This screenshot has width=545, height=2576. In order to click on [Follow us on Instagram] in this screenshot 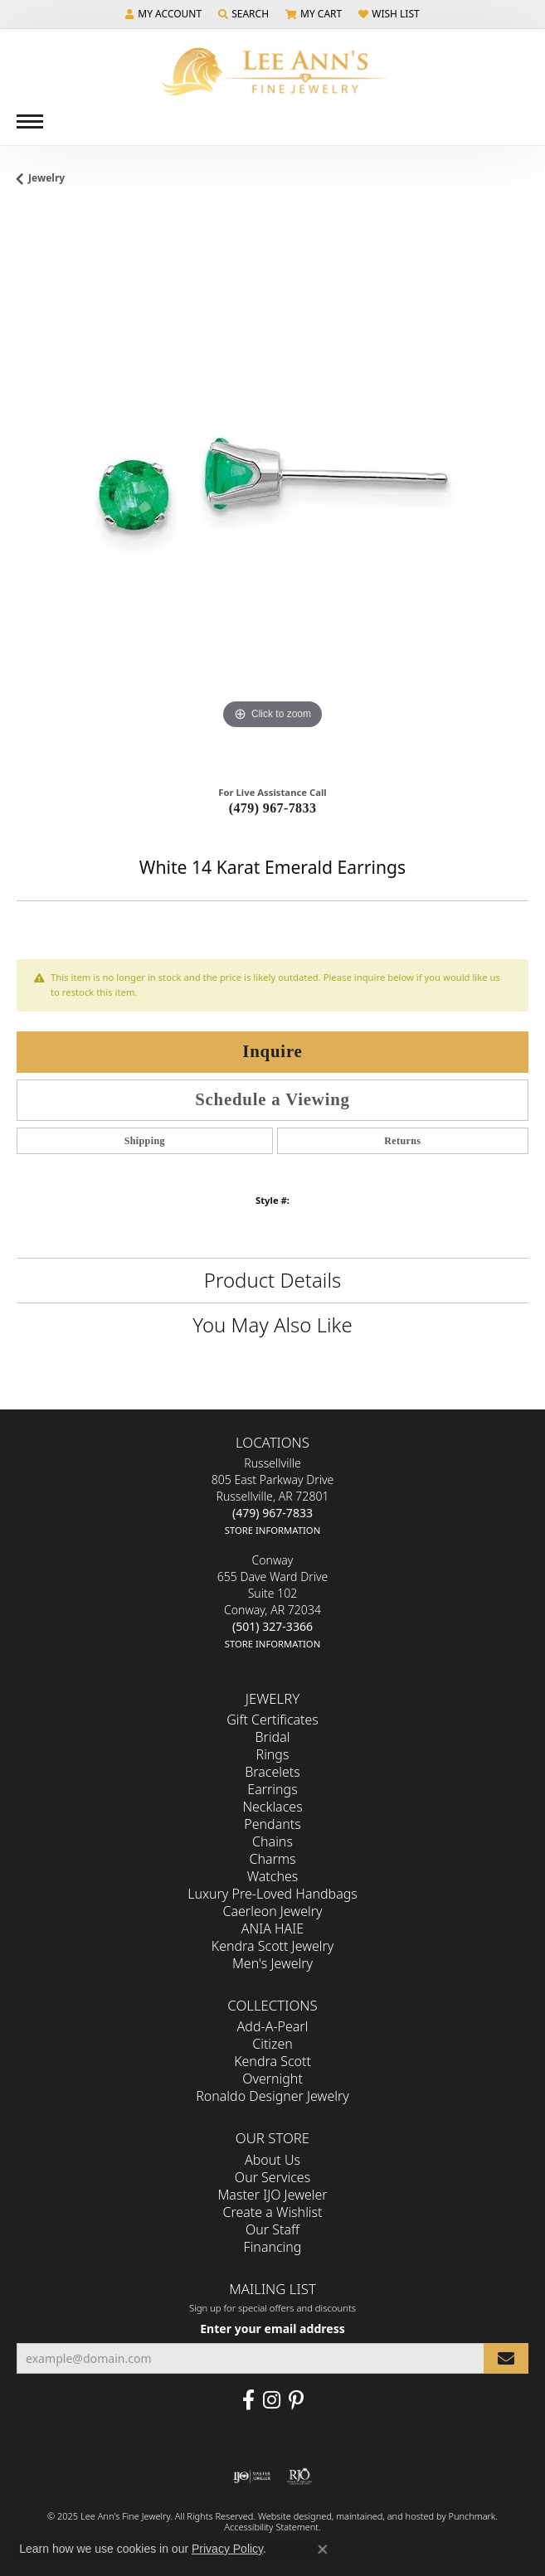, I will do `click(271, 2400)`.